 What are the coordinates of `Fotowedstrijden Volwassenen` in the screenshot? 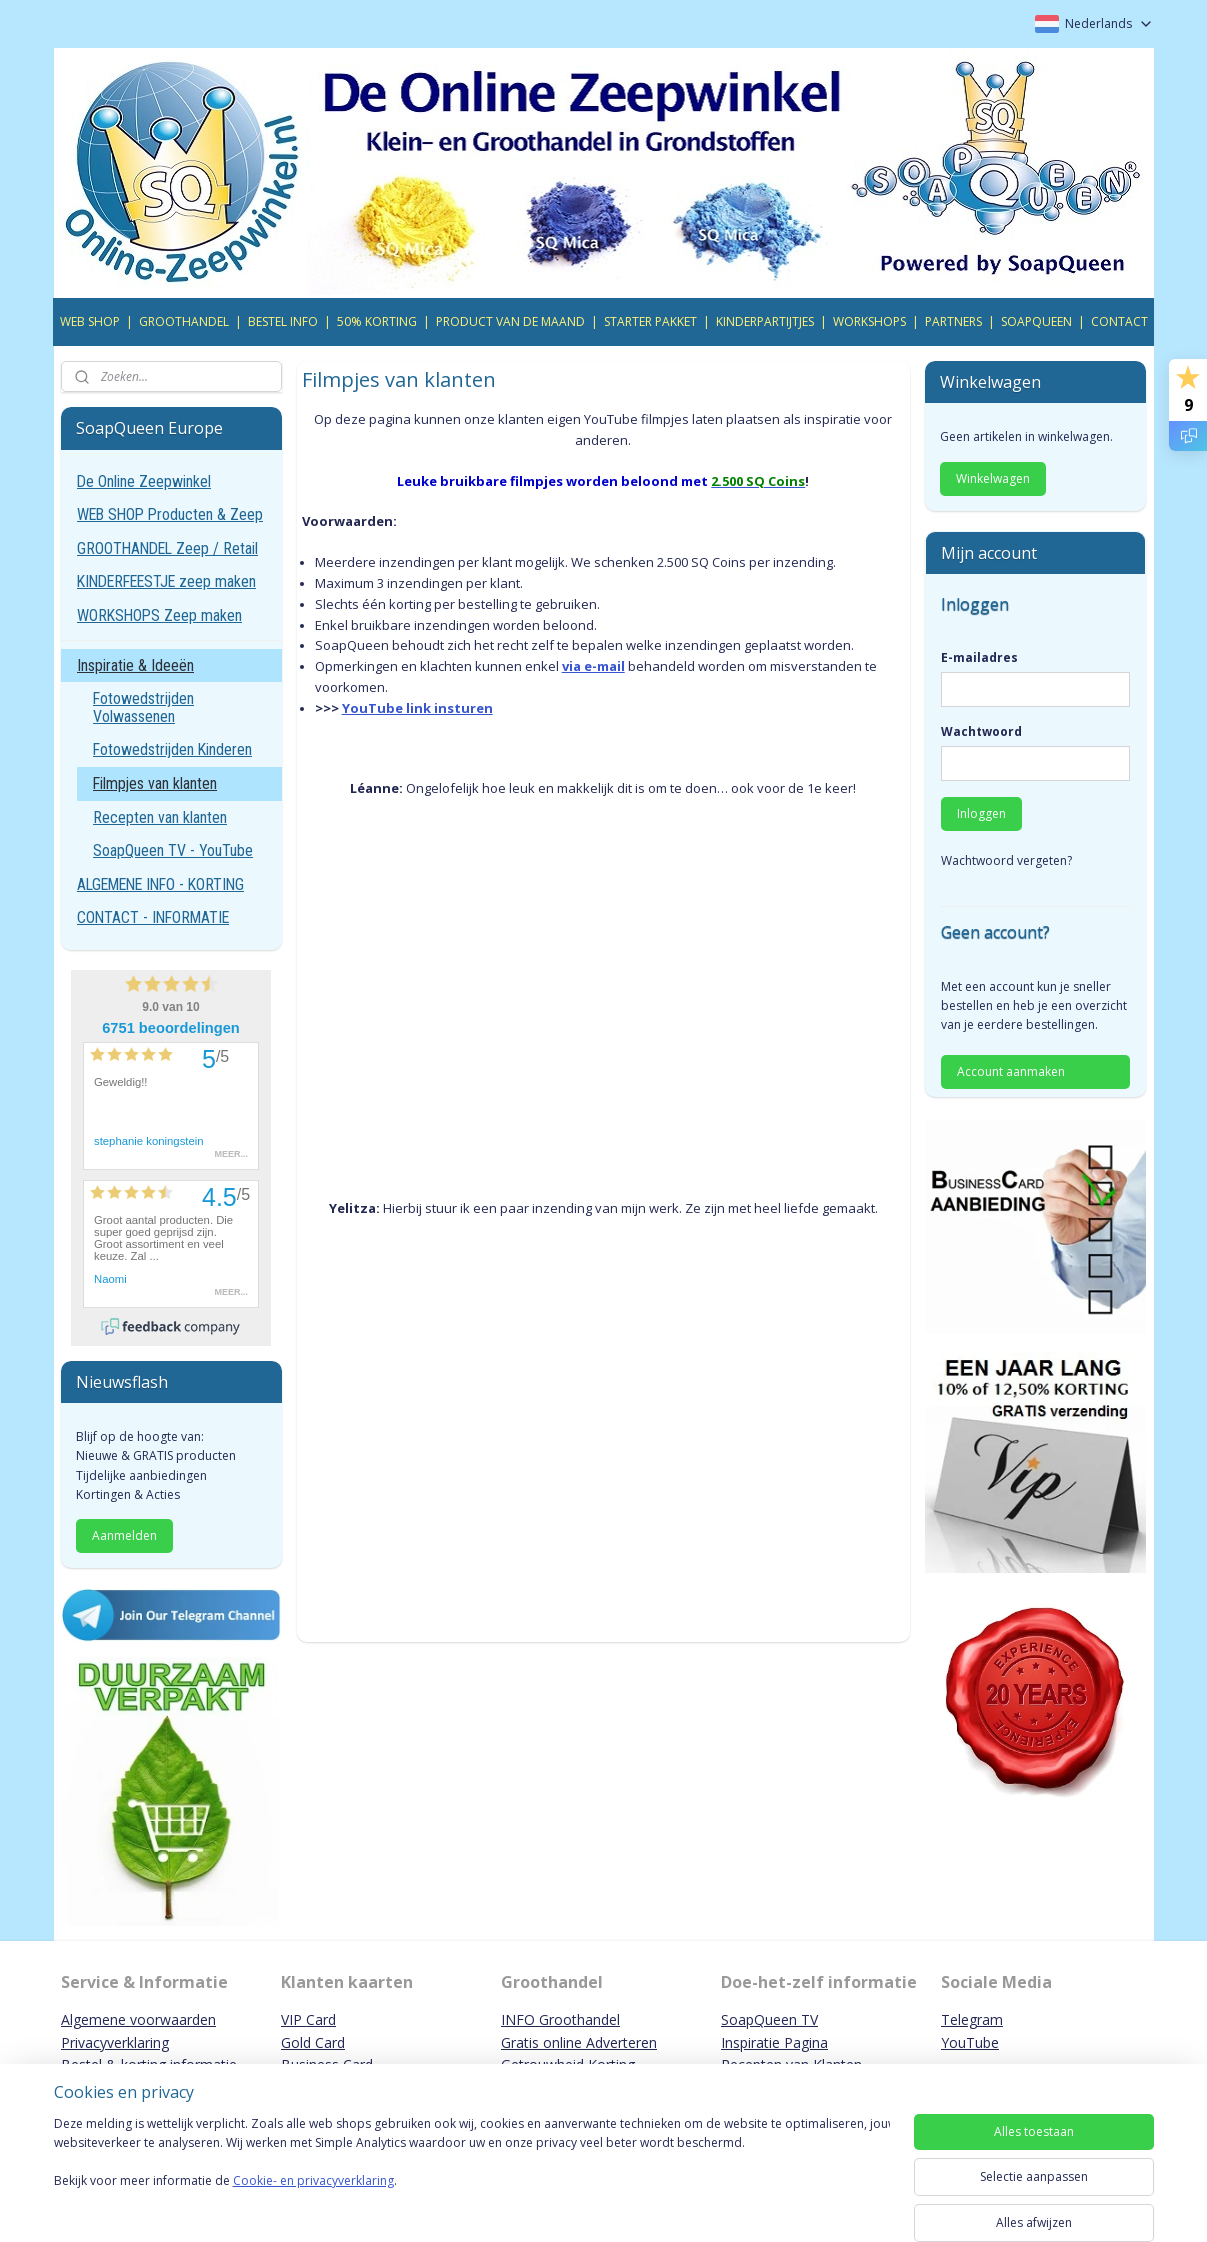 It's located at (143, 707).